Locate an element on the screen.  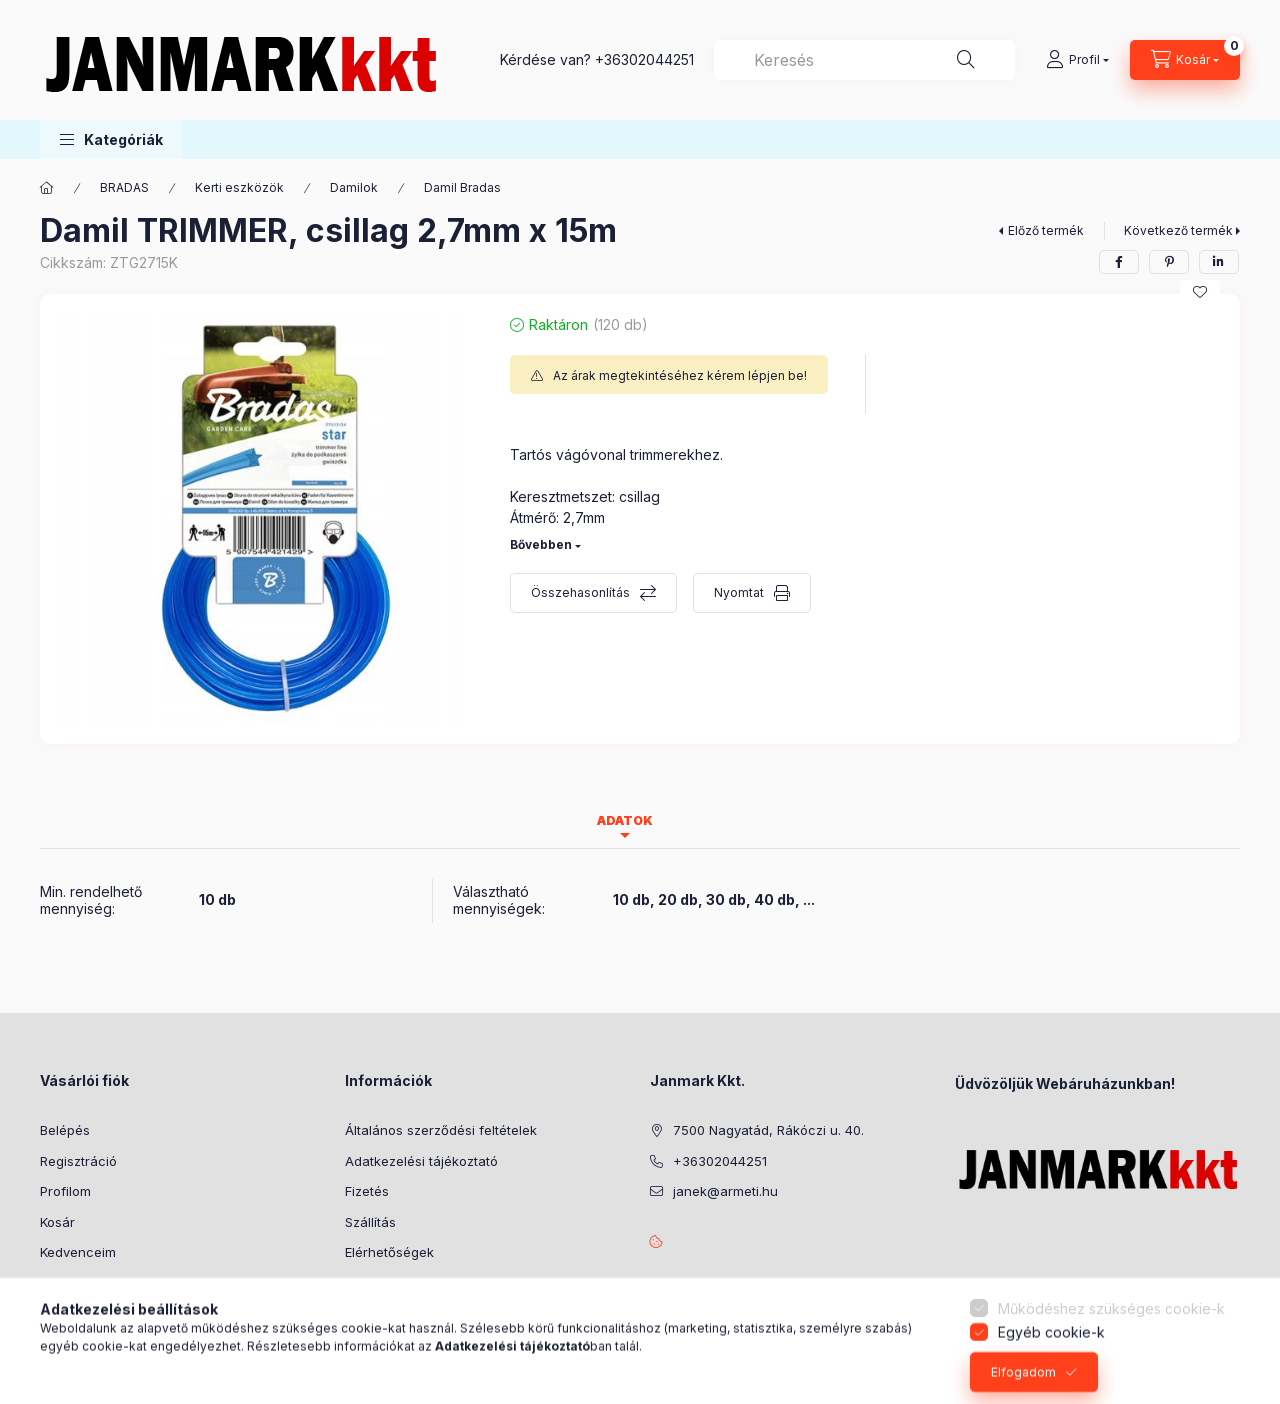
Előző termék is located at coordinates (1046, 230).